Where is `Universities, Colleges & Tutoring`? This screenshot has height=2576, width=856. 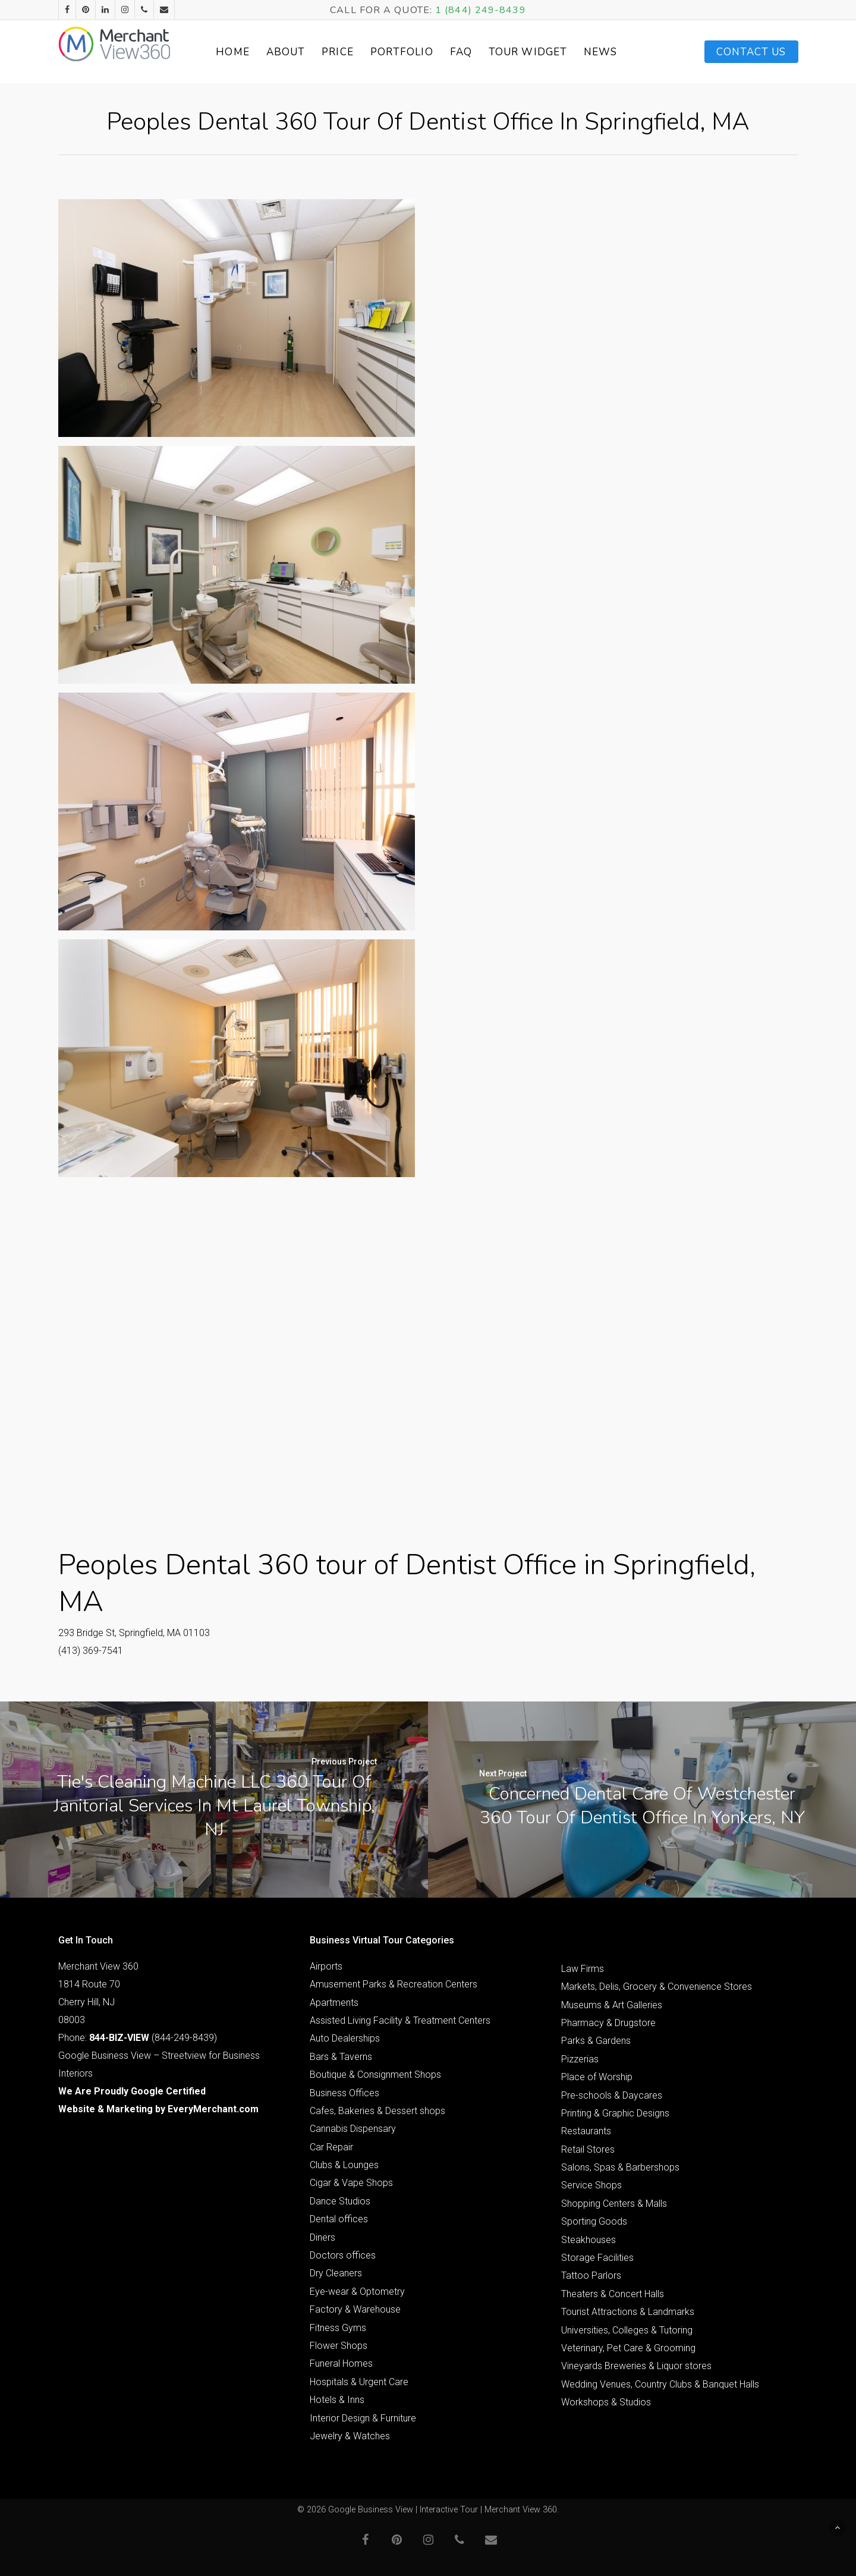 Universities, Colleges & Tutoring is located at coordinates (627, 2330).